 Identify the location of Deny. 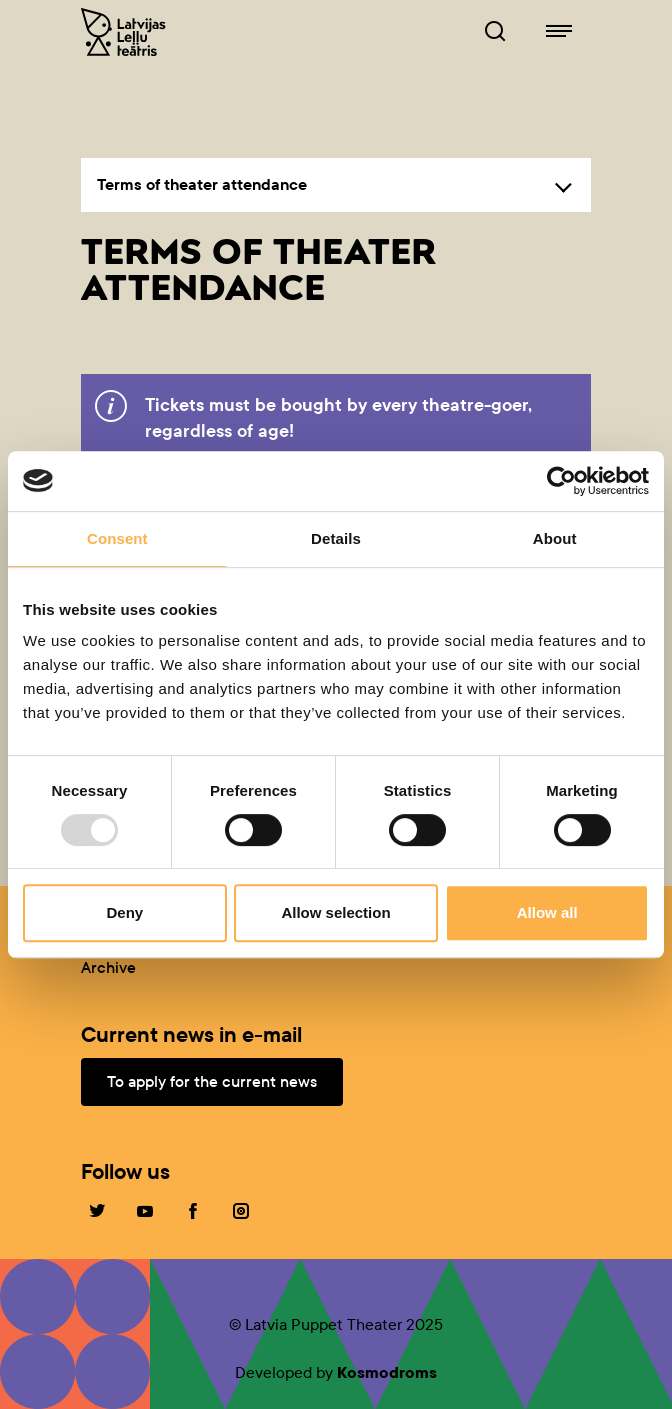
(124, 912).